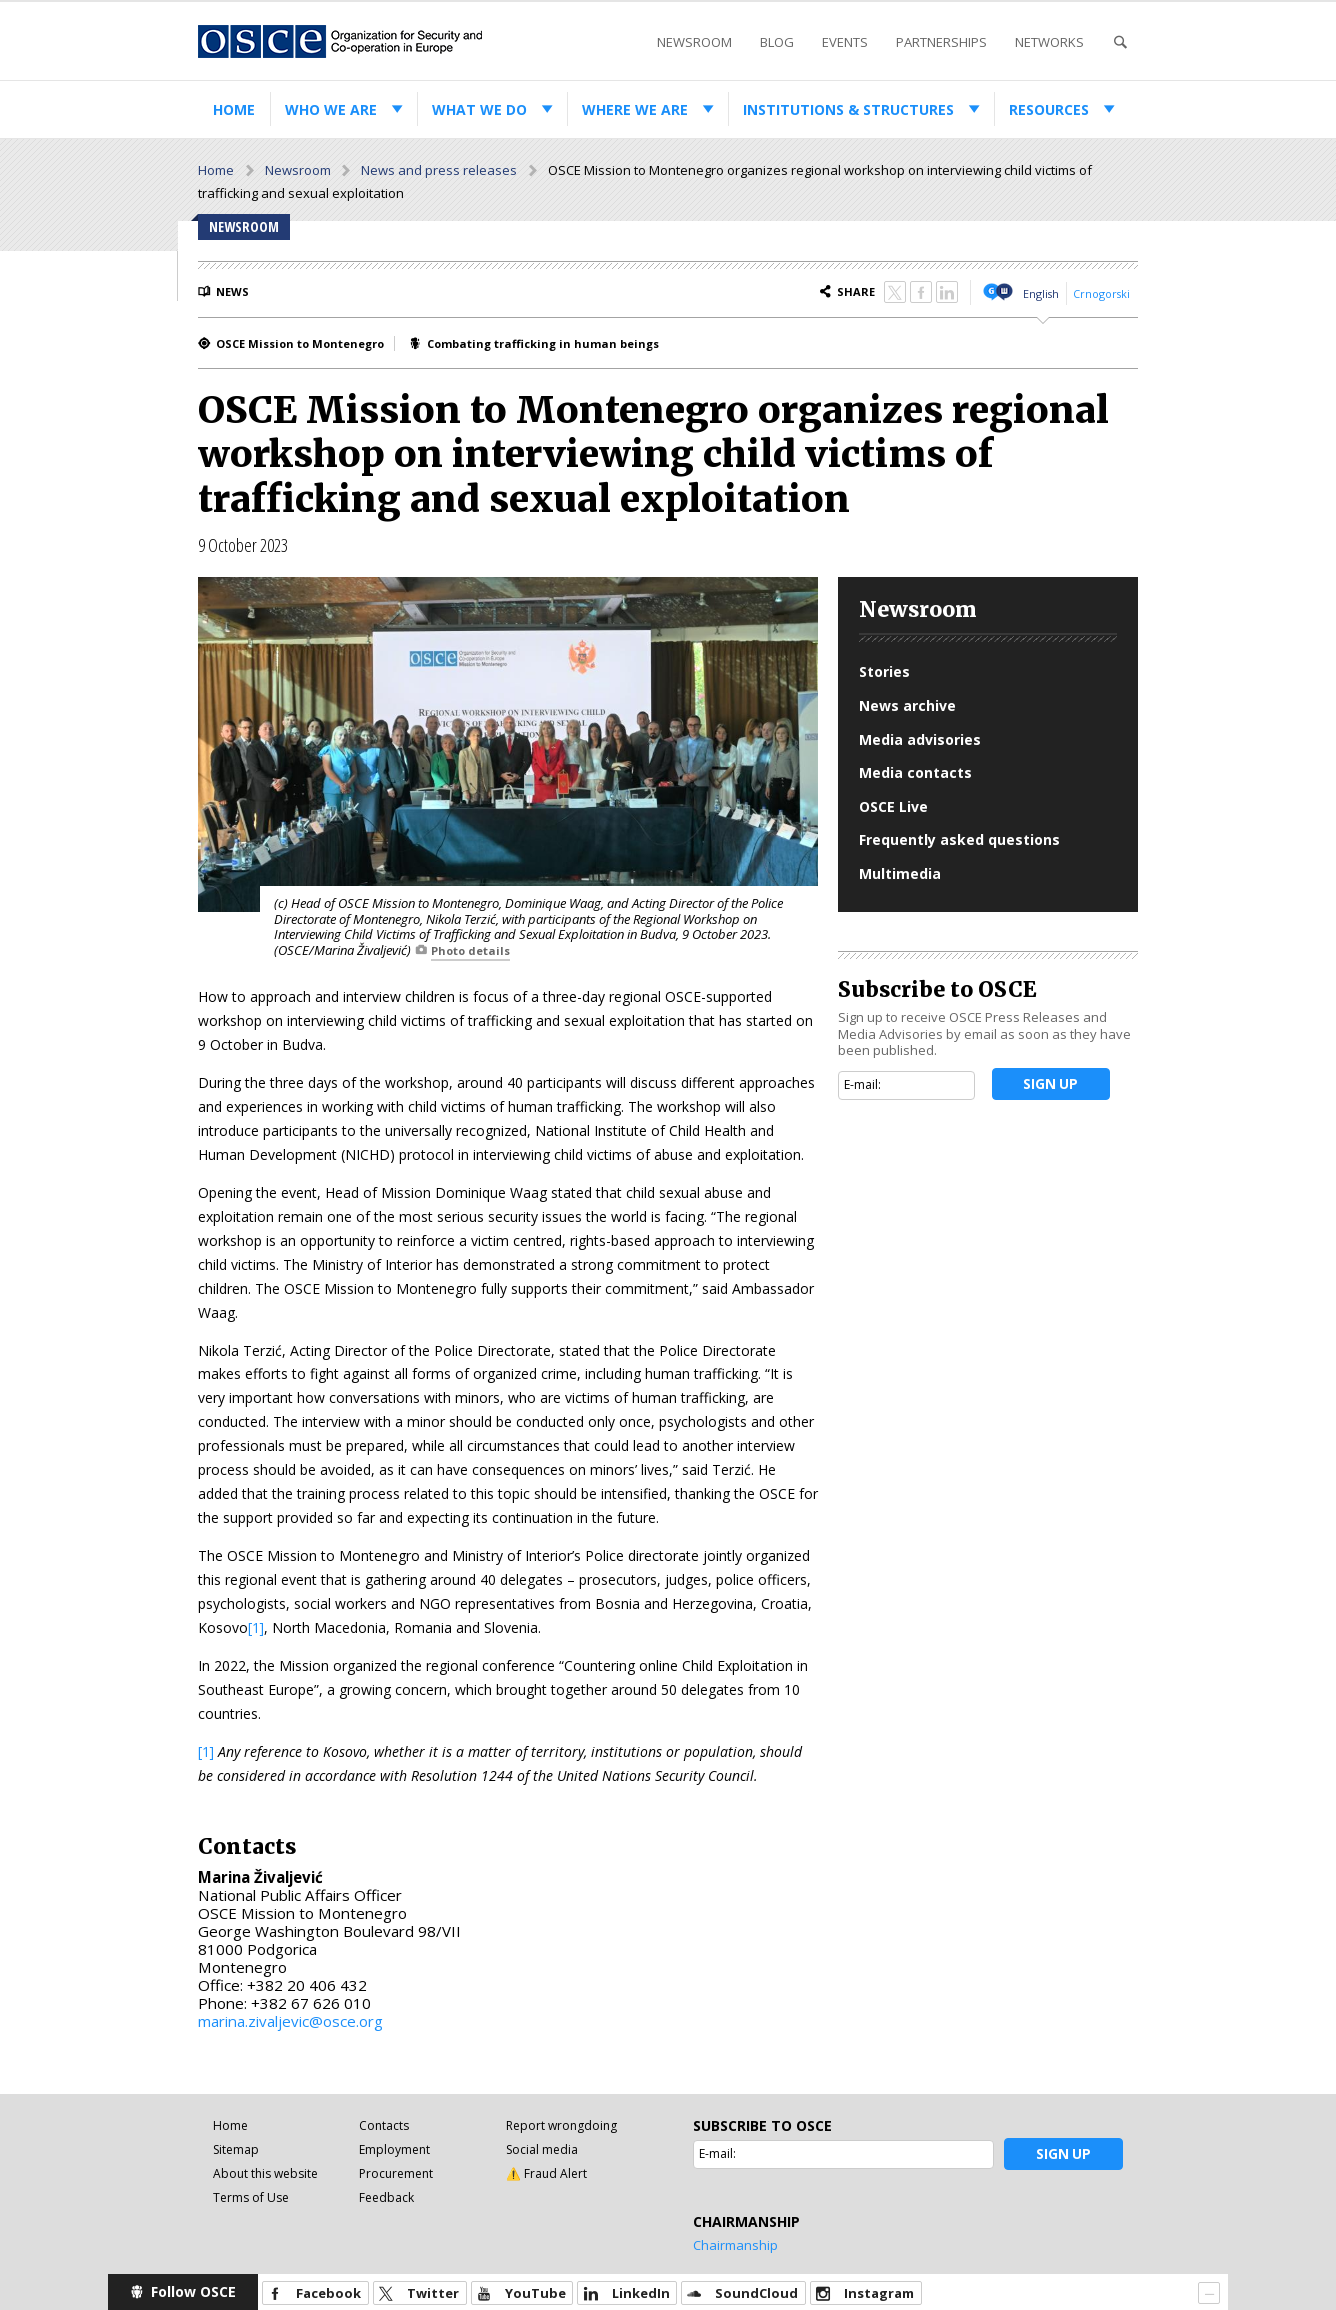  I want to click on Procurement, so click(396, 2173).